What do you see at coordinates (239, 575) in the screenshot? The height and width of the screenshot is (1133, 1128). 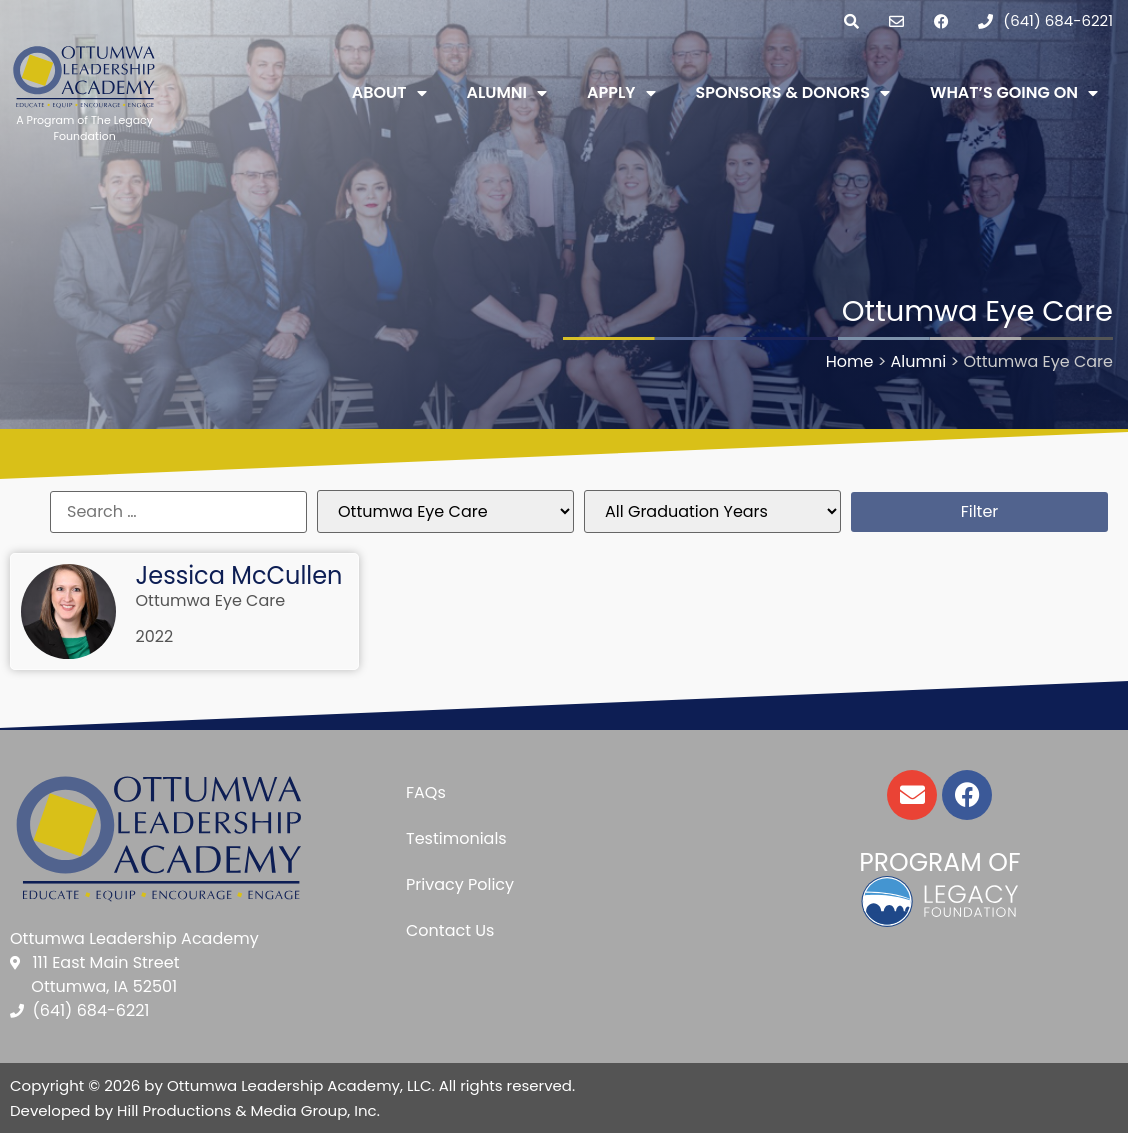 I see `Jessica McCullen` at bounding box center [239, 575].